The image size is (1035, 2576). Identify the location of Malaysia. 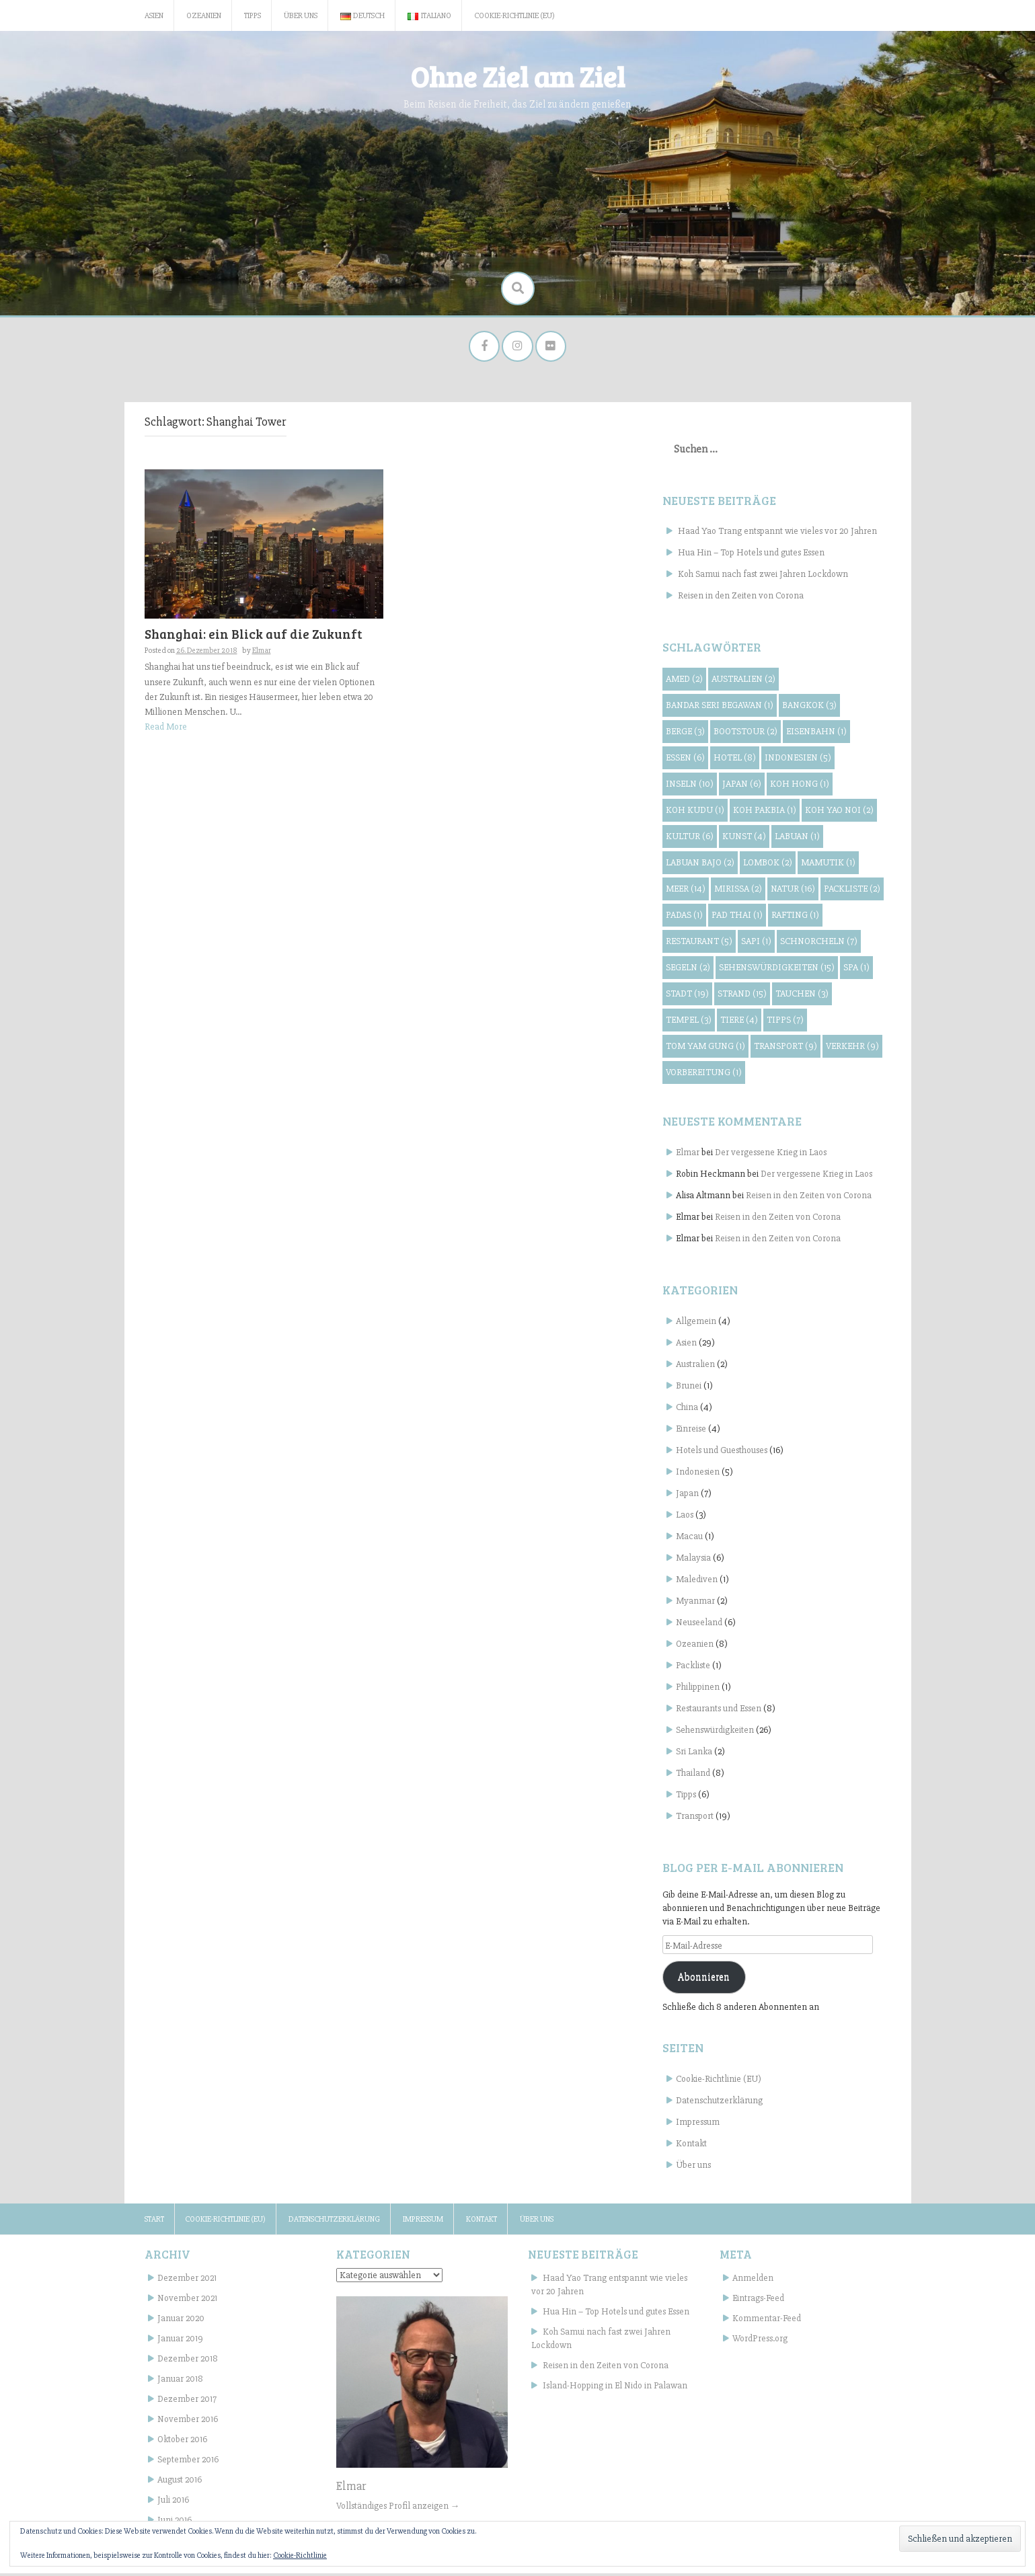
(693, 1560).